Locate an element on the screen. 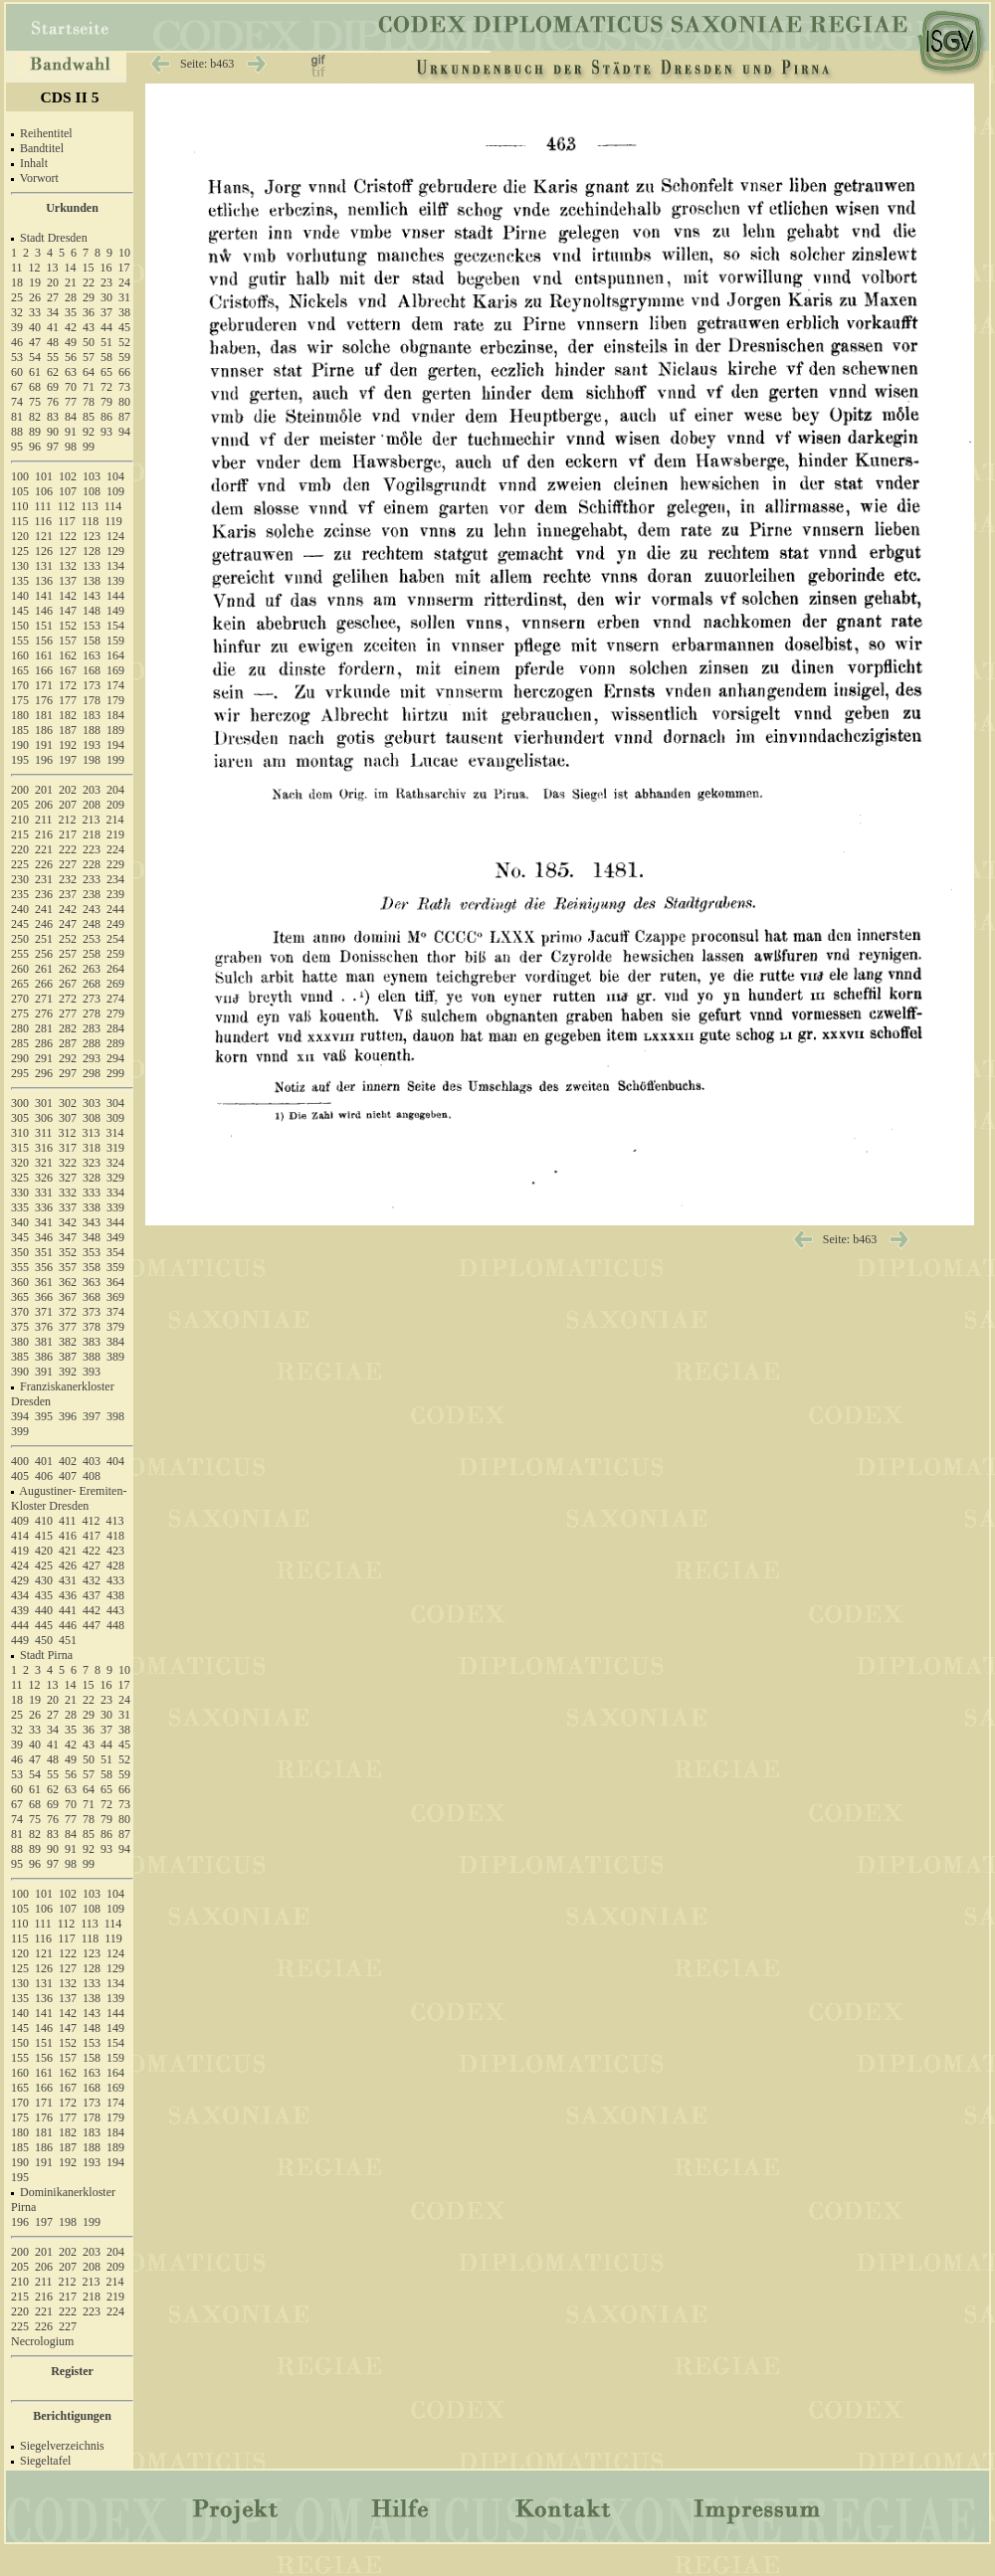 This screenshot has width=995, height=2576. 15 is located at coordinates (89, 268).